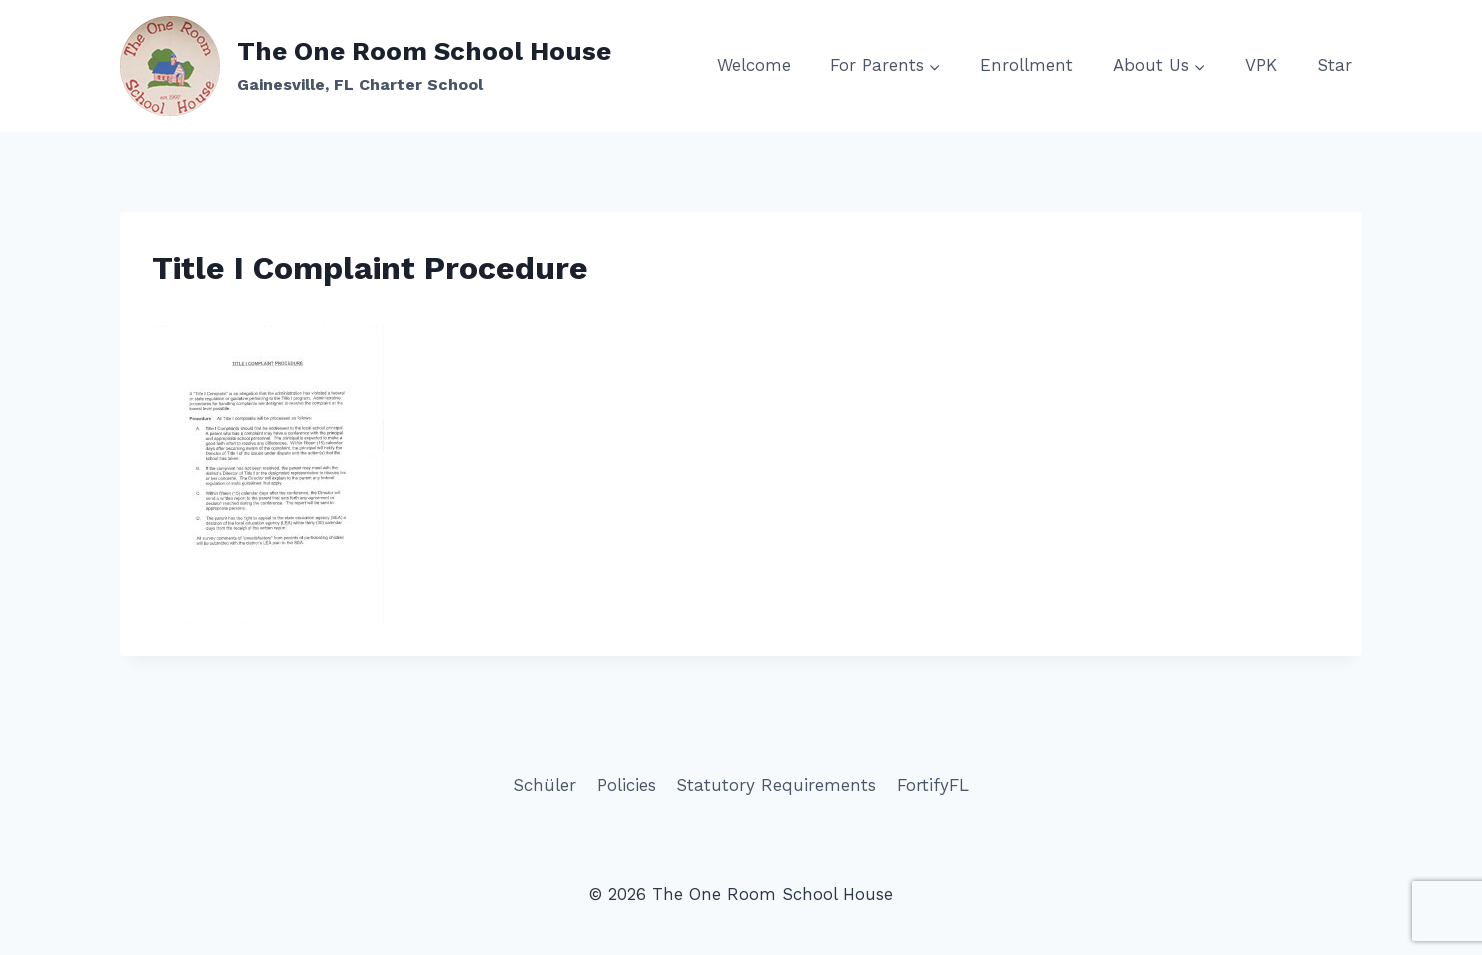  Describe the element at coordinates (754, 65) in the screenshot. I see `Welcome` at that location.